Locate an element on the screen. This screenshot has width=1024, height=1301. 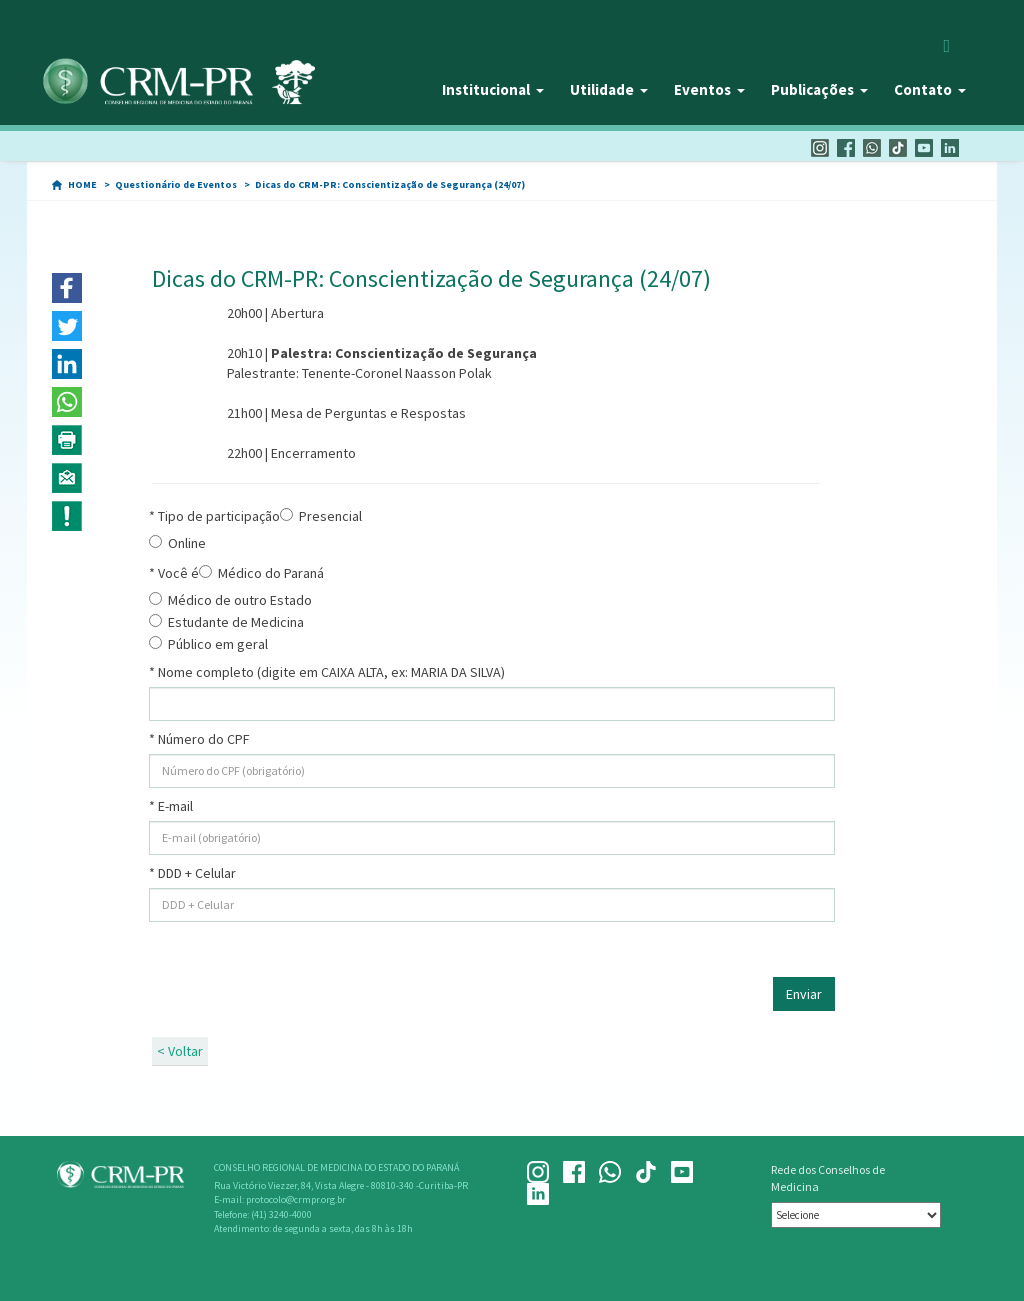
HOME is located at coordinates (82, 184).